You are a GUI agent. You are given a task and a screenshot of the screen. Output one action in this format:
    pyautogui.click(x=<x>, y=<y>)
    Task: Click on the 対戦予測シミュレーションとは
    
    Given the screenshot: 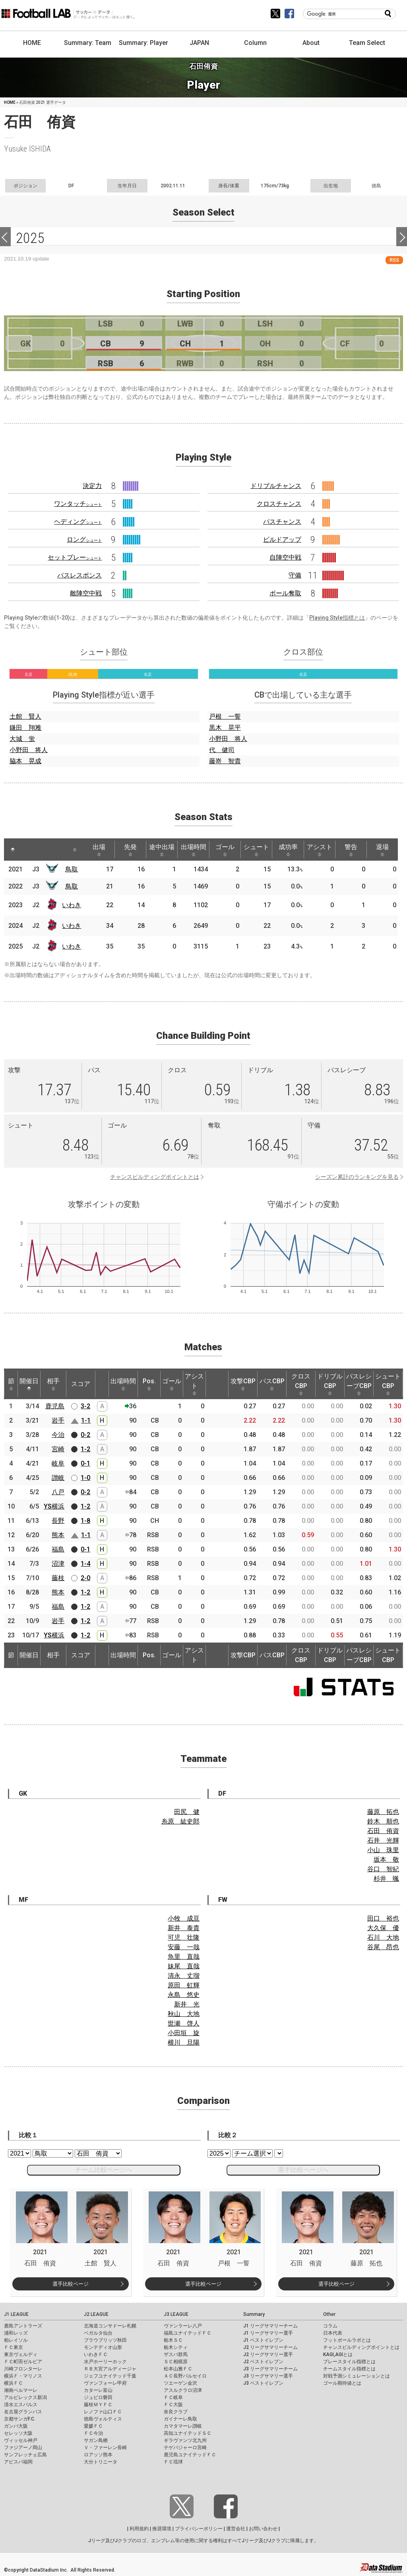 What is the action you would take?
    pyautogui.click(x=356, y=2376)
    